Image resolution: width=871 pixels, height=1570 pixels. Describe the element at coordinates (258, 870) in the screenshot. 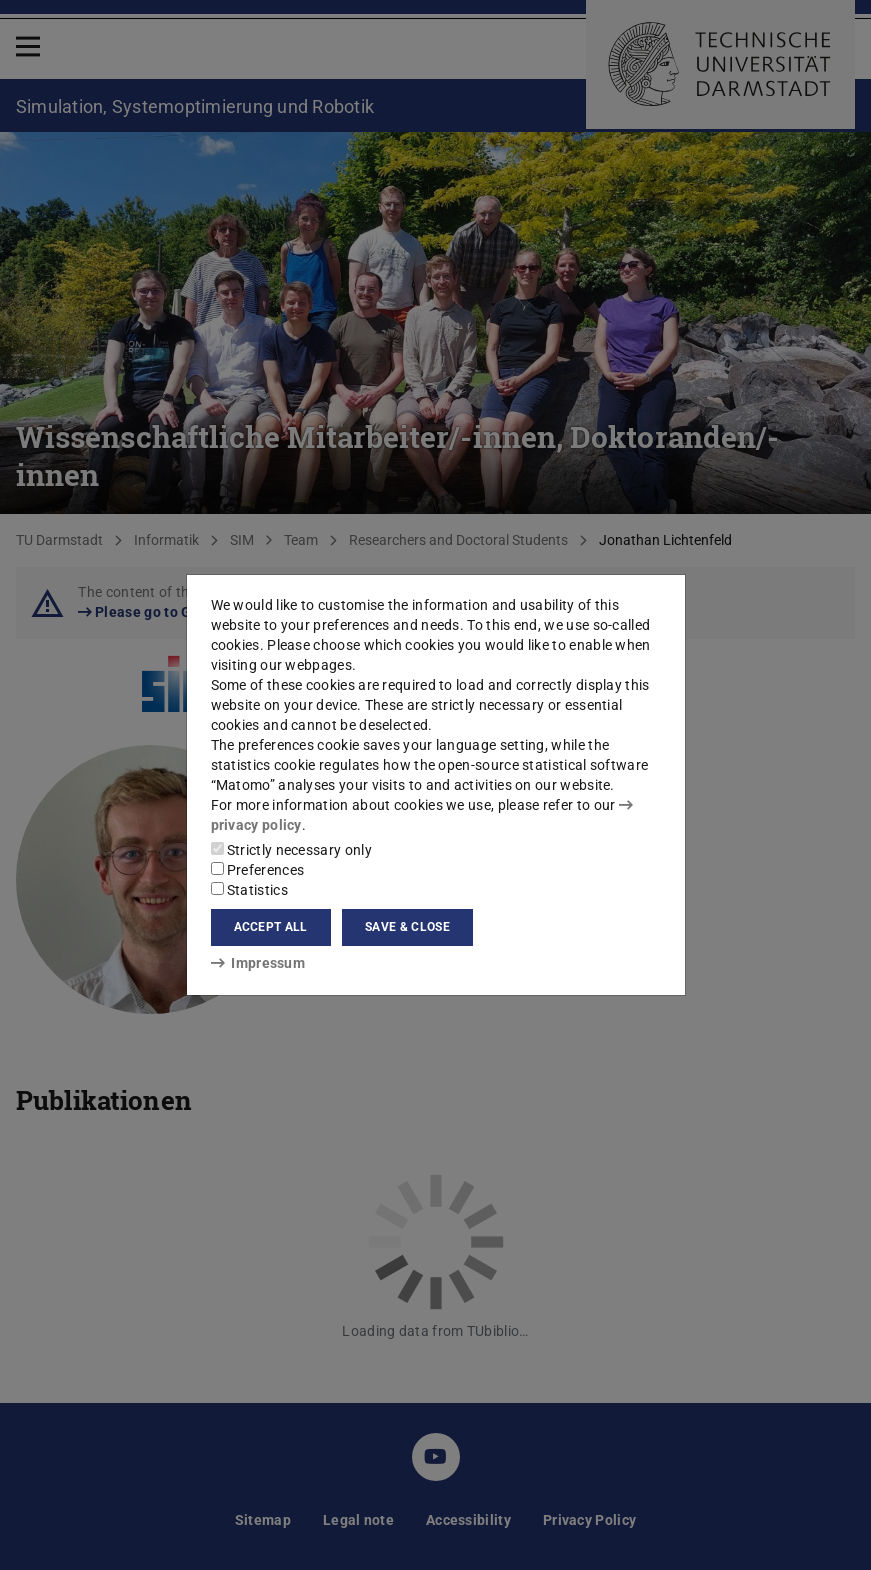

I see `Preferences` at that location.